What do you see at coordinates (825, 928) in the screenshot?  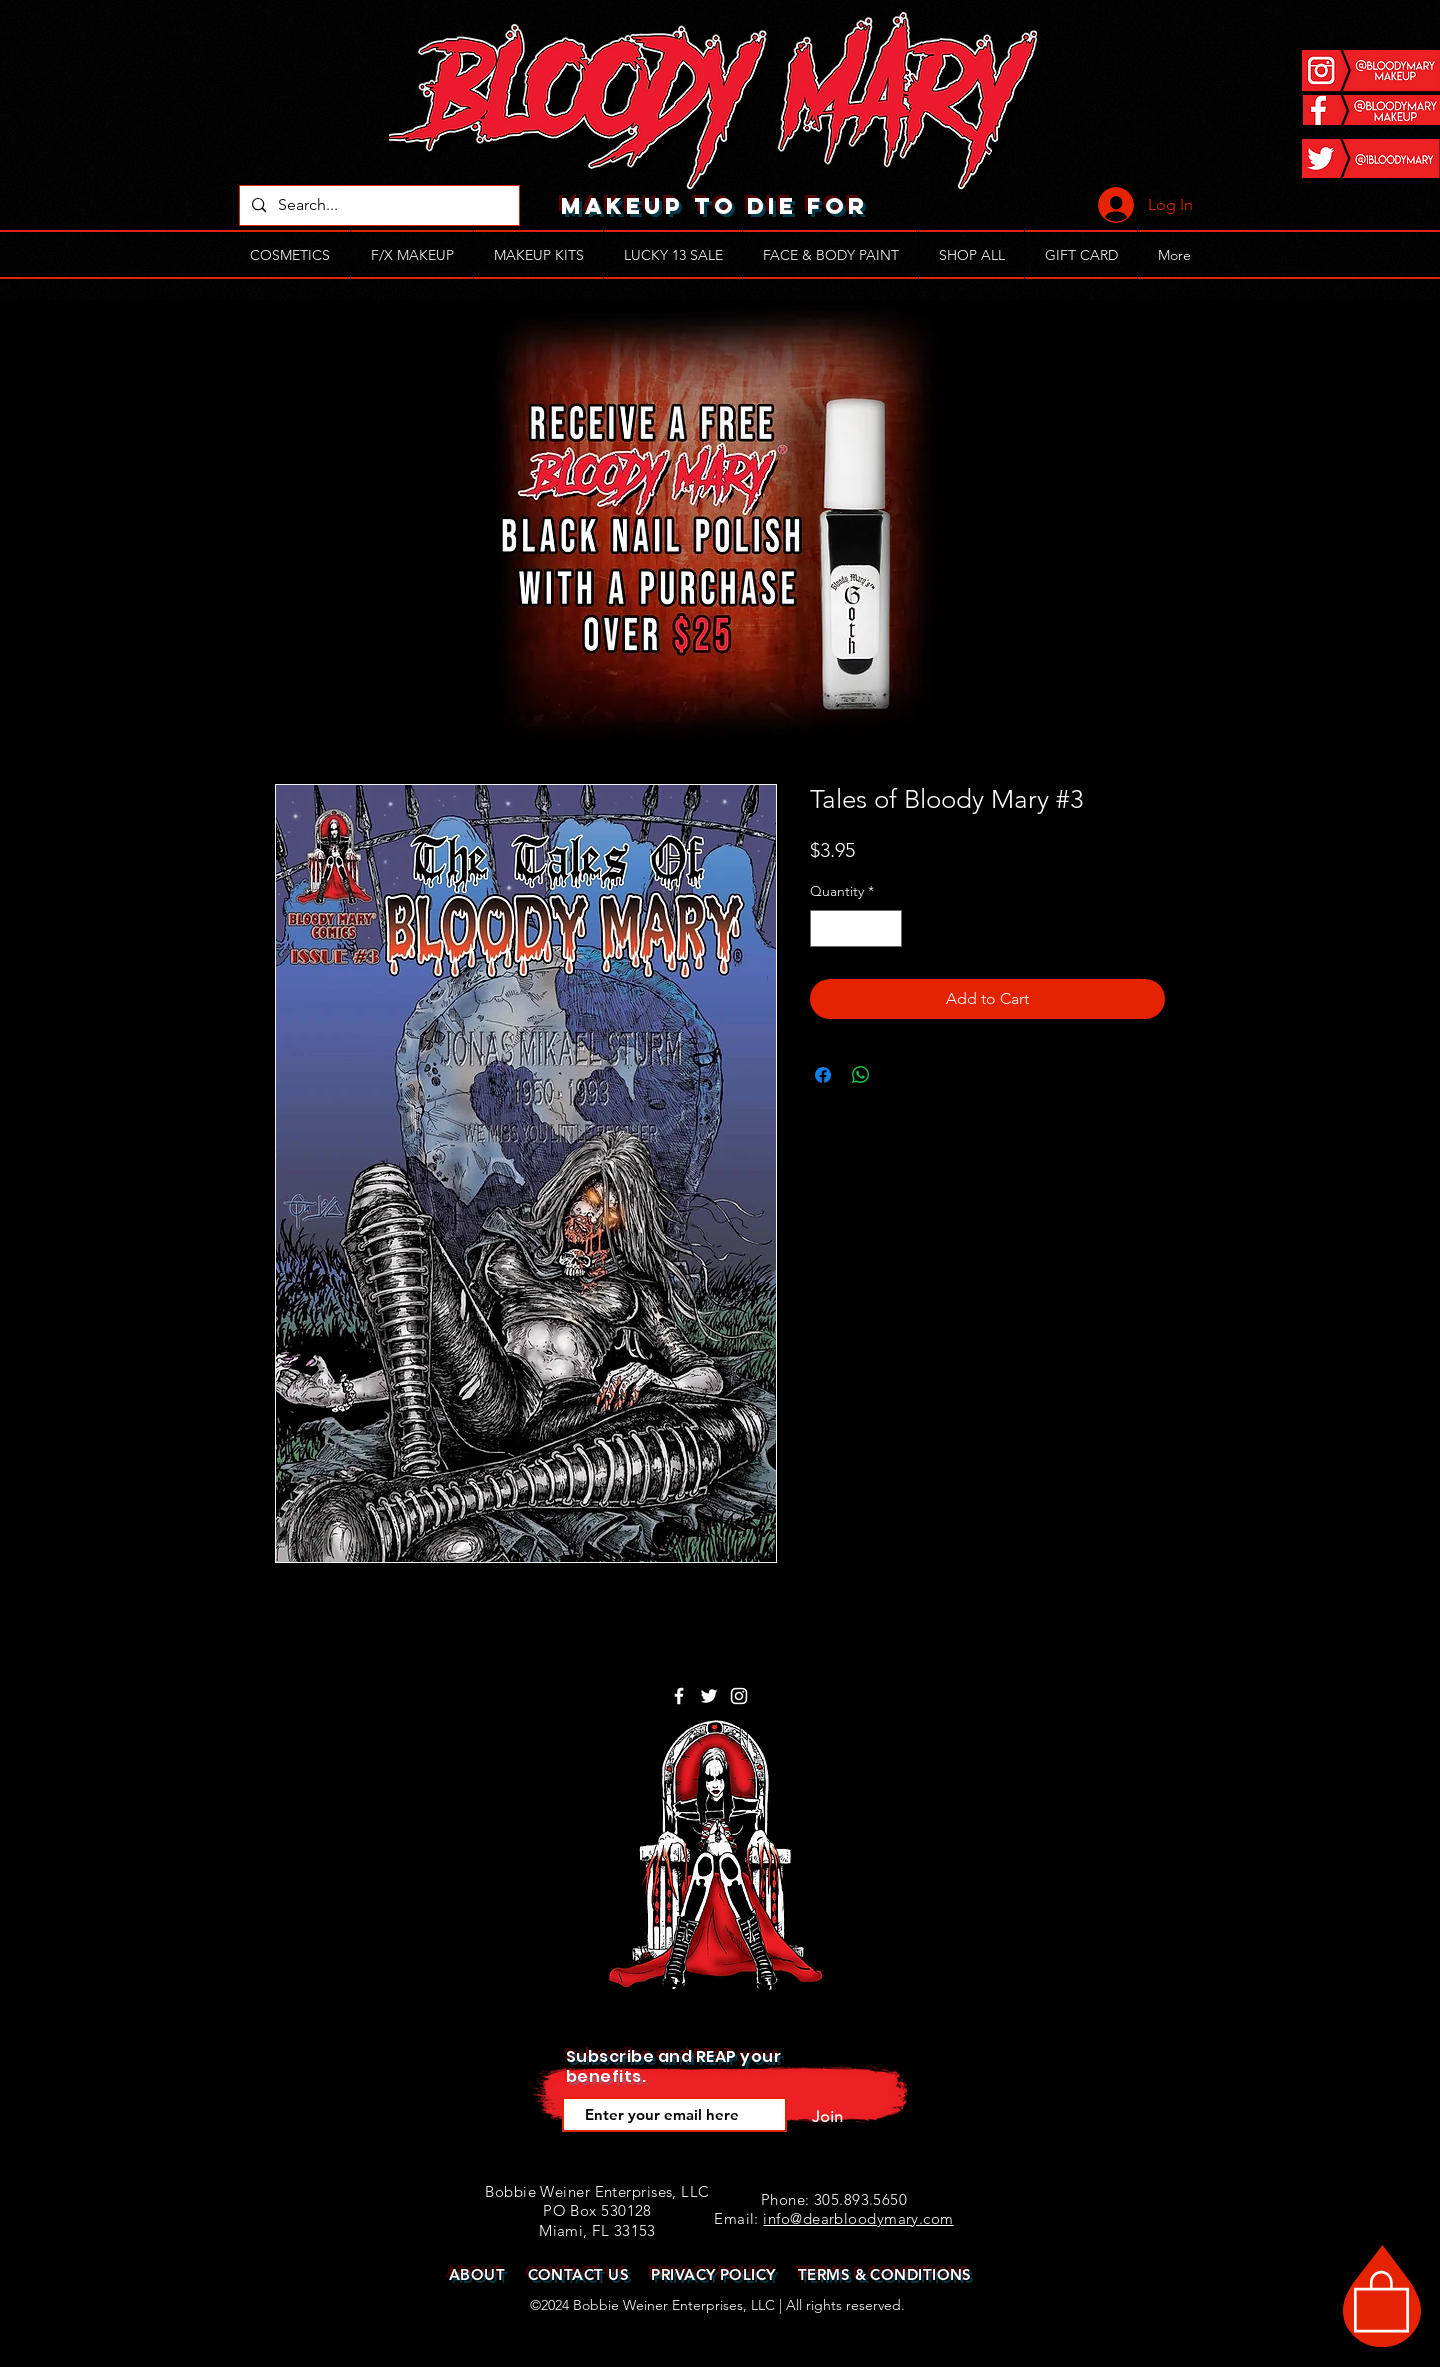 I see `[Decrement]` at bounding box center [825, 928].